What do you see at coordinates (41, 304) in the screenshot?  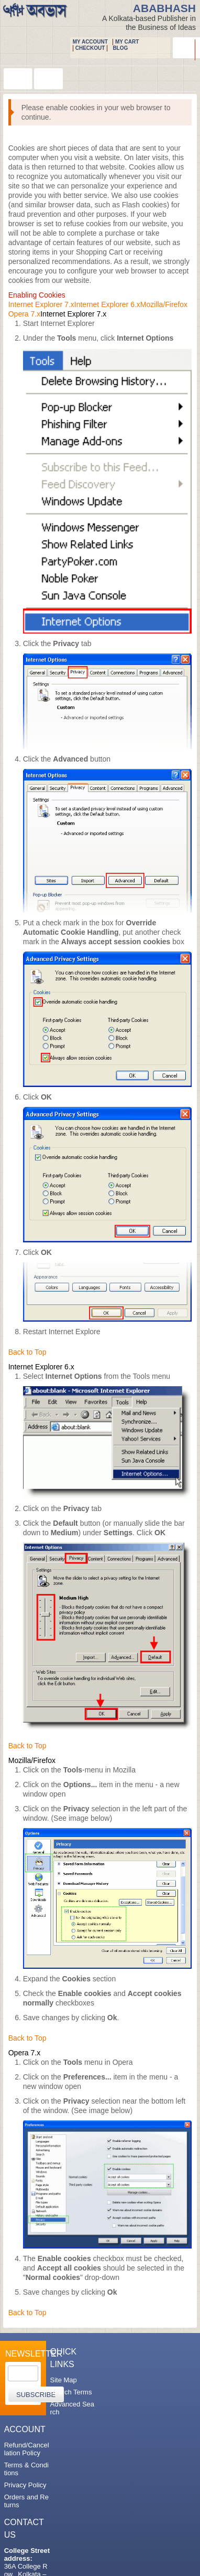 I see `Internet Explorer 7.x` at bounding box center [41, 304].